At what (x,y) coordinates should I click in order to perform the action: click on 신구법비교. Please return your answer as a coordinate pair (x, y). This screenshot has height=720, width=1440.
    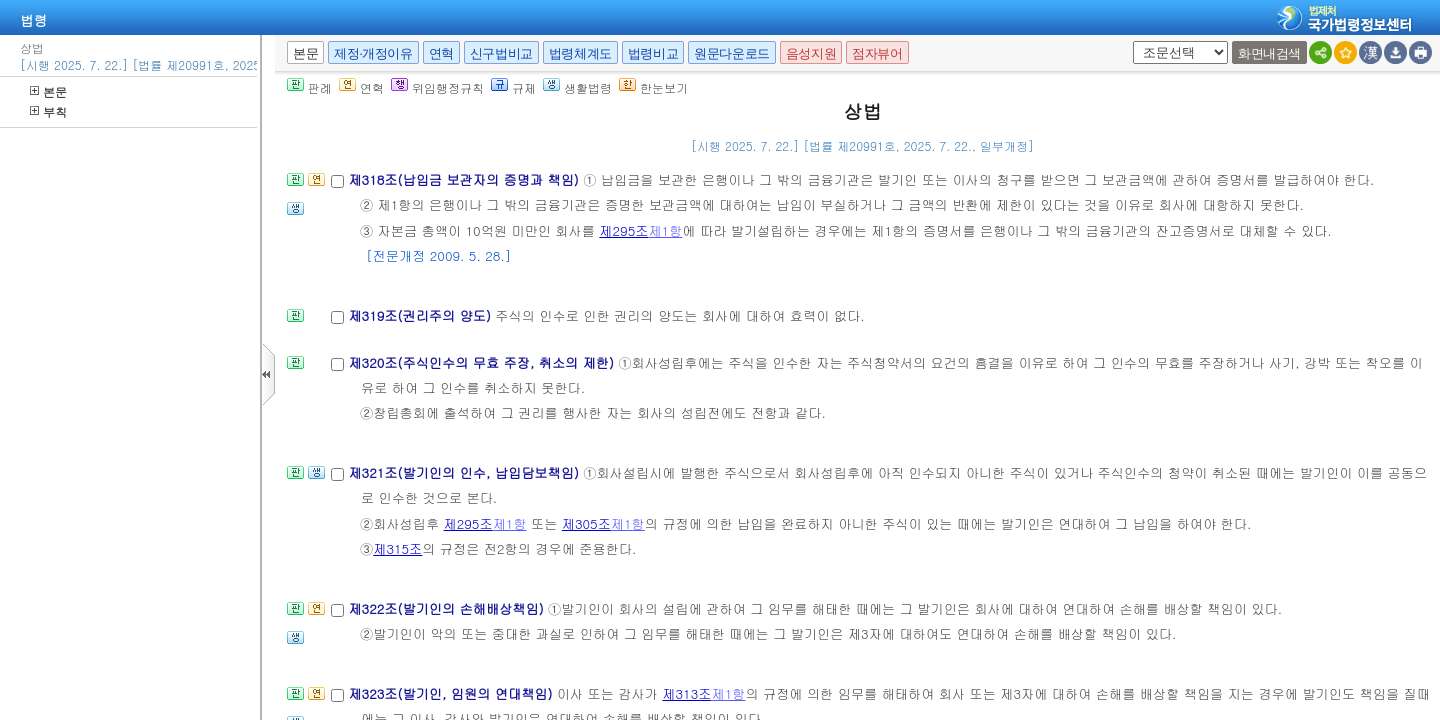
    Looking at the image, I should click on (501, 53).